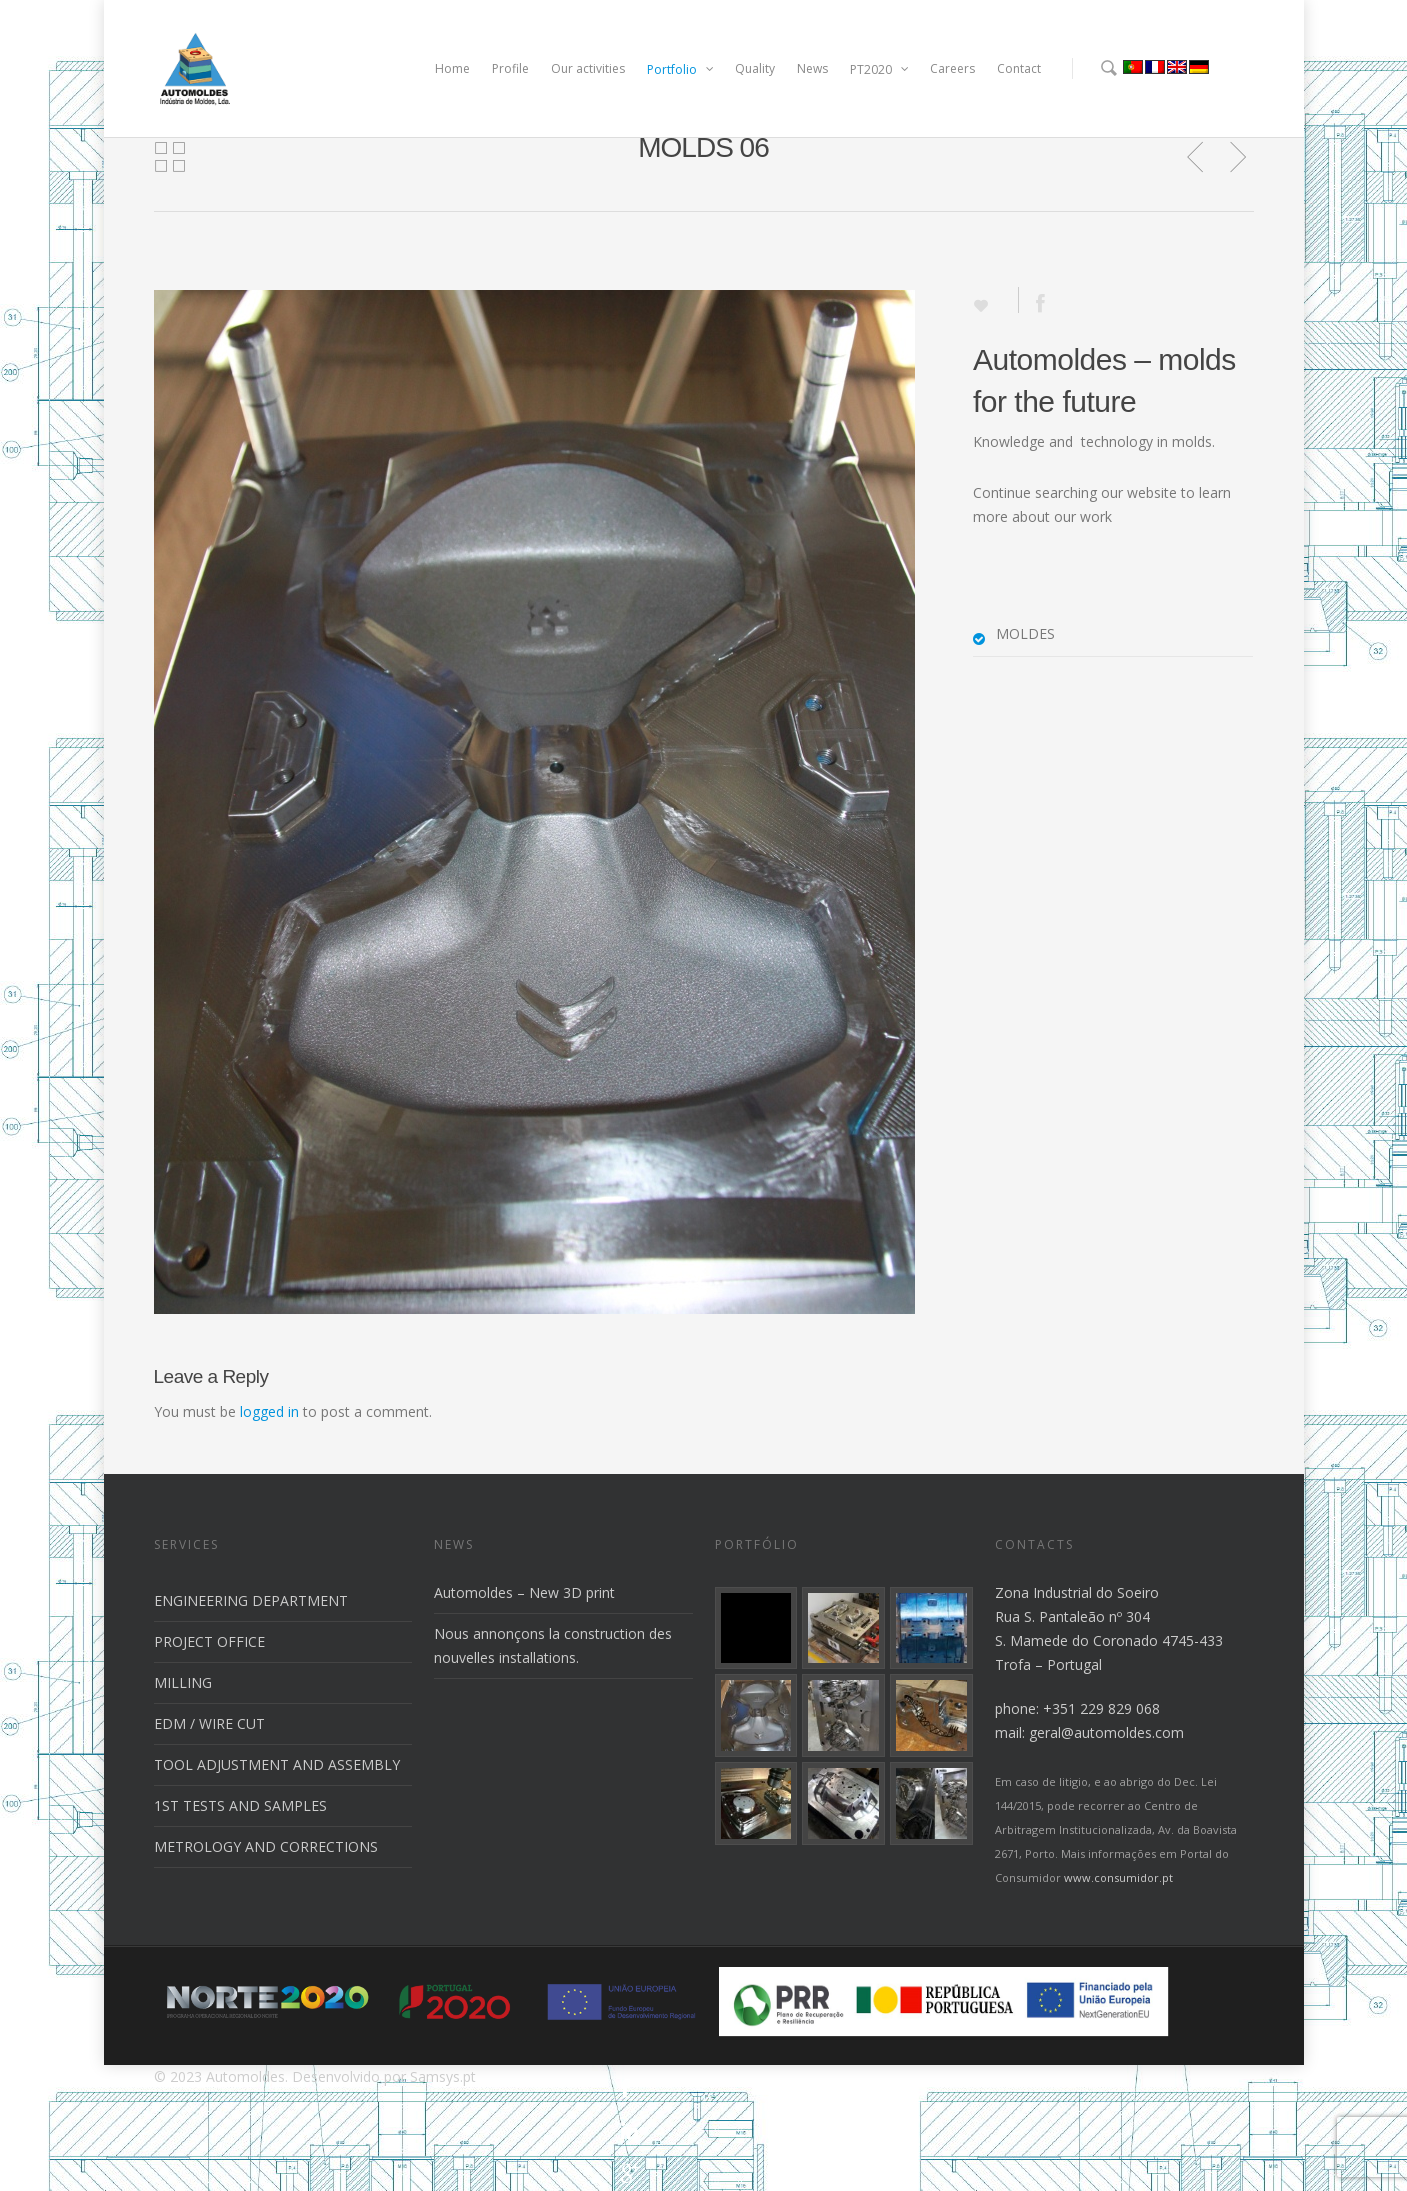 The width and height of the screenshot is (1407, 2191). I want to click on EDM / WIRE CUT, so click(209, 1723).